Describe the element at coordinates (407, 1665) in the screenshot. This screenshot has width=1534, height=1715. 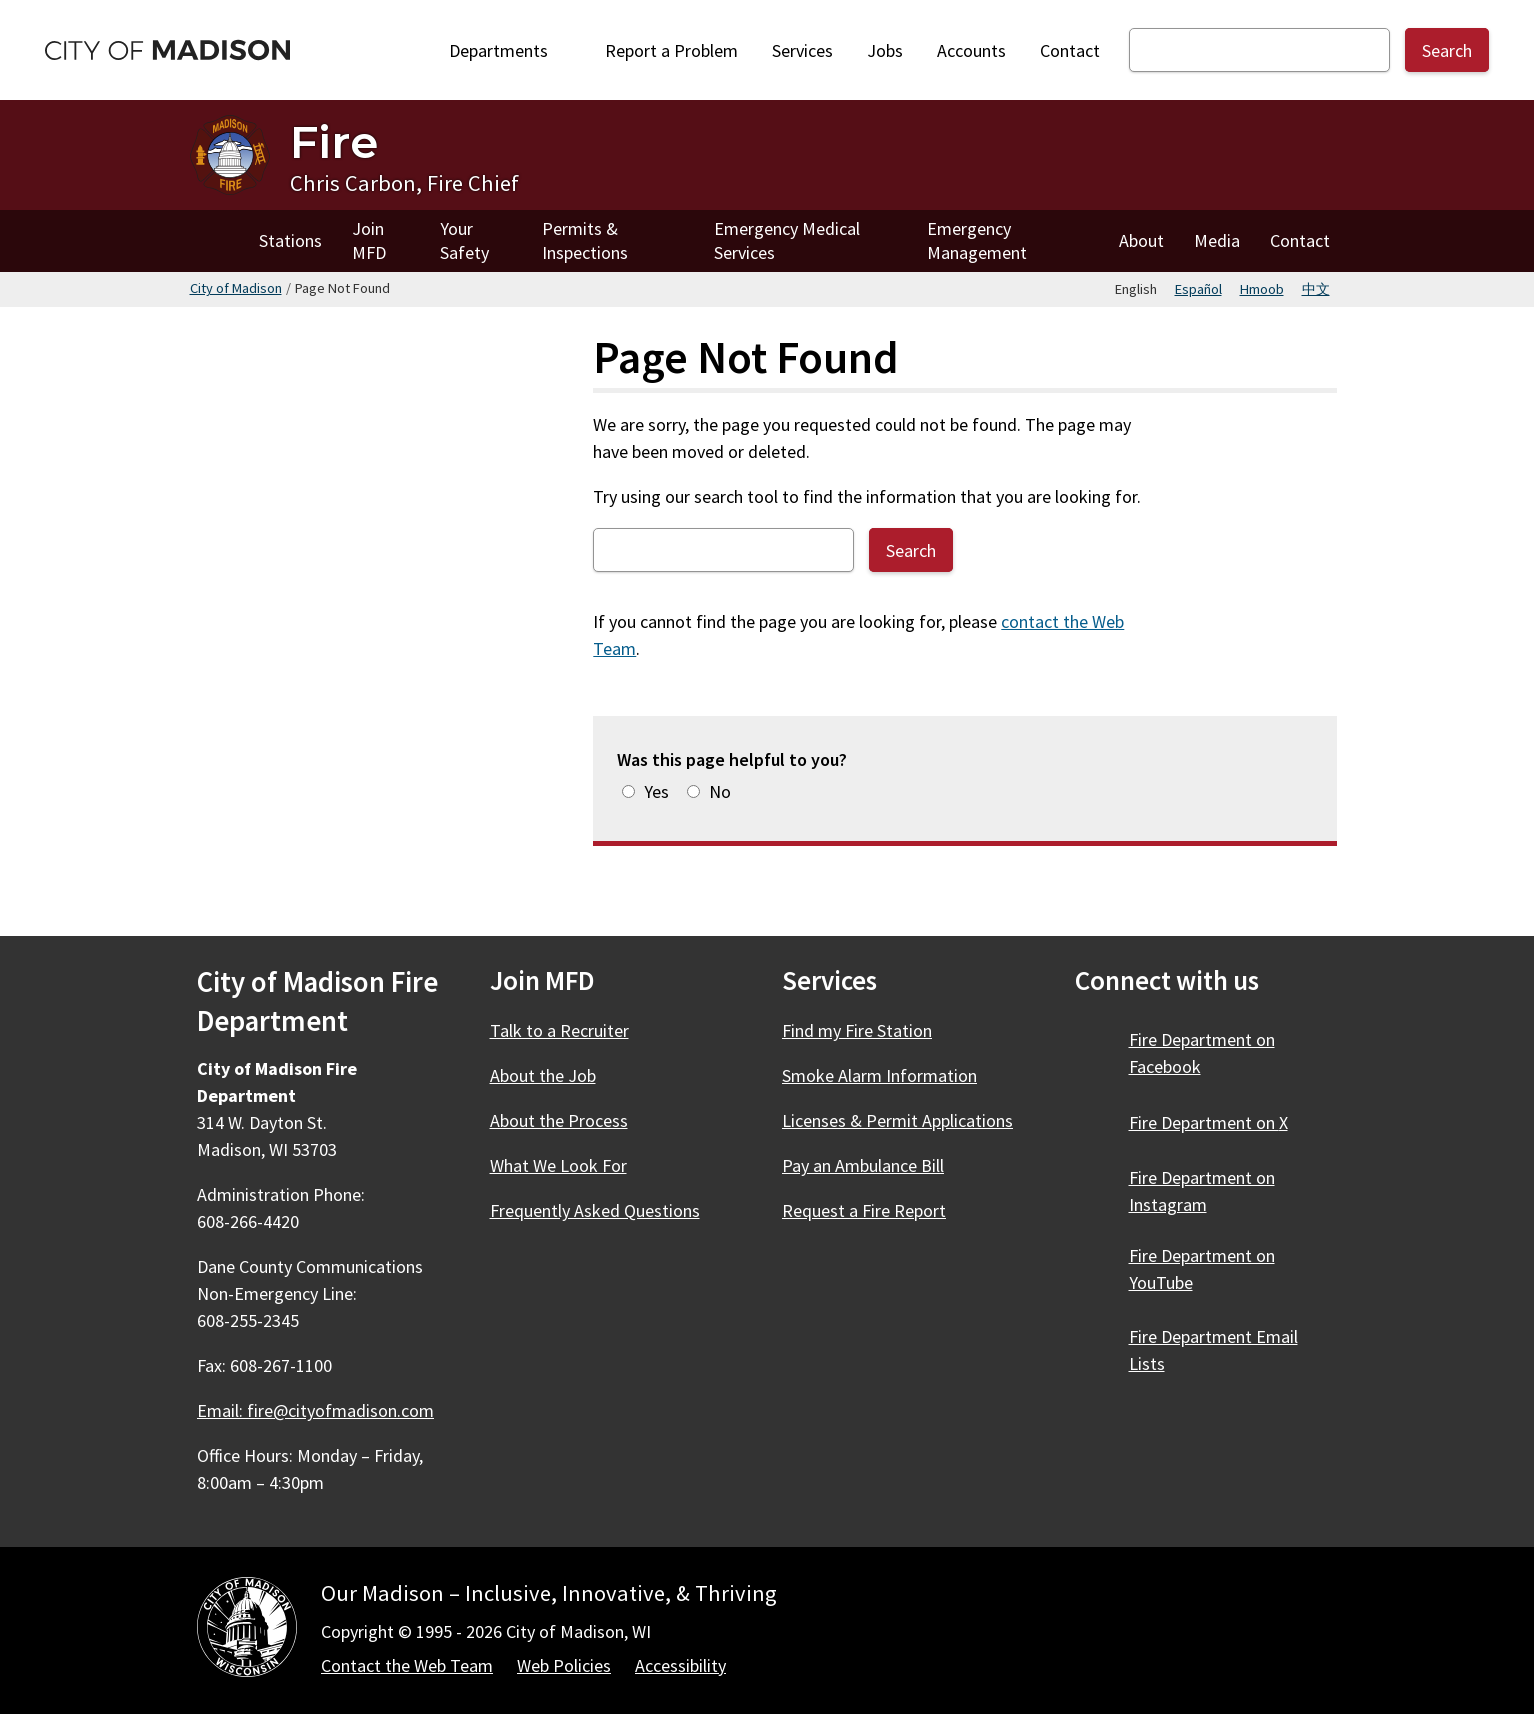
I see `Contact the Web Team` at that location.